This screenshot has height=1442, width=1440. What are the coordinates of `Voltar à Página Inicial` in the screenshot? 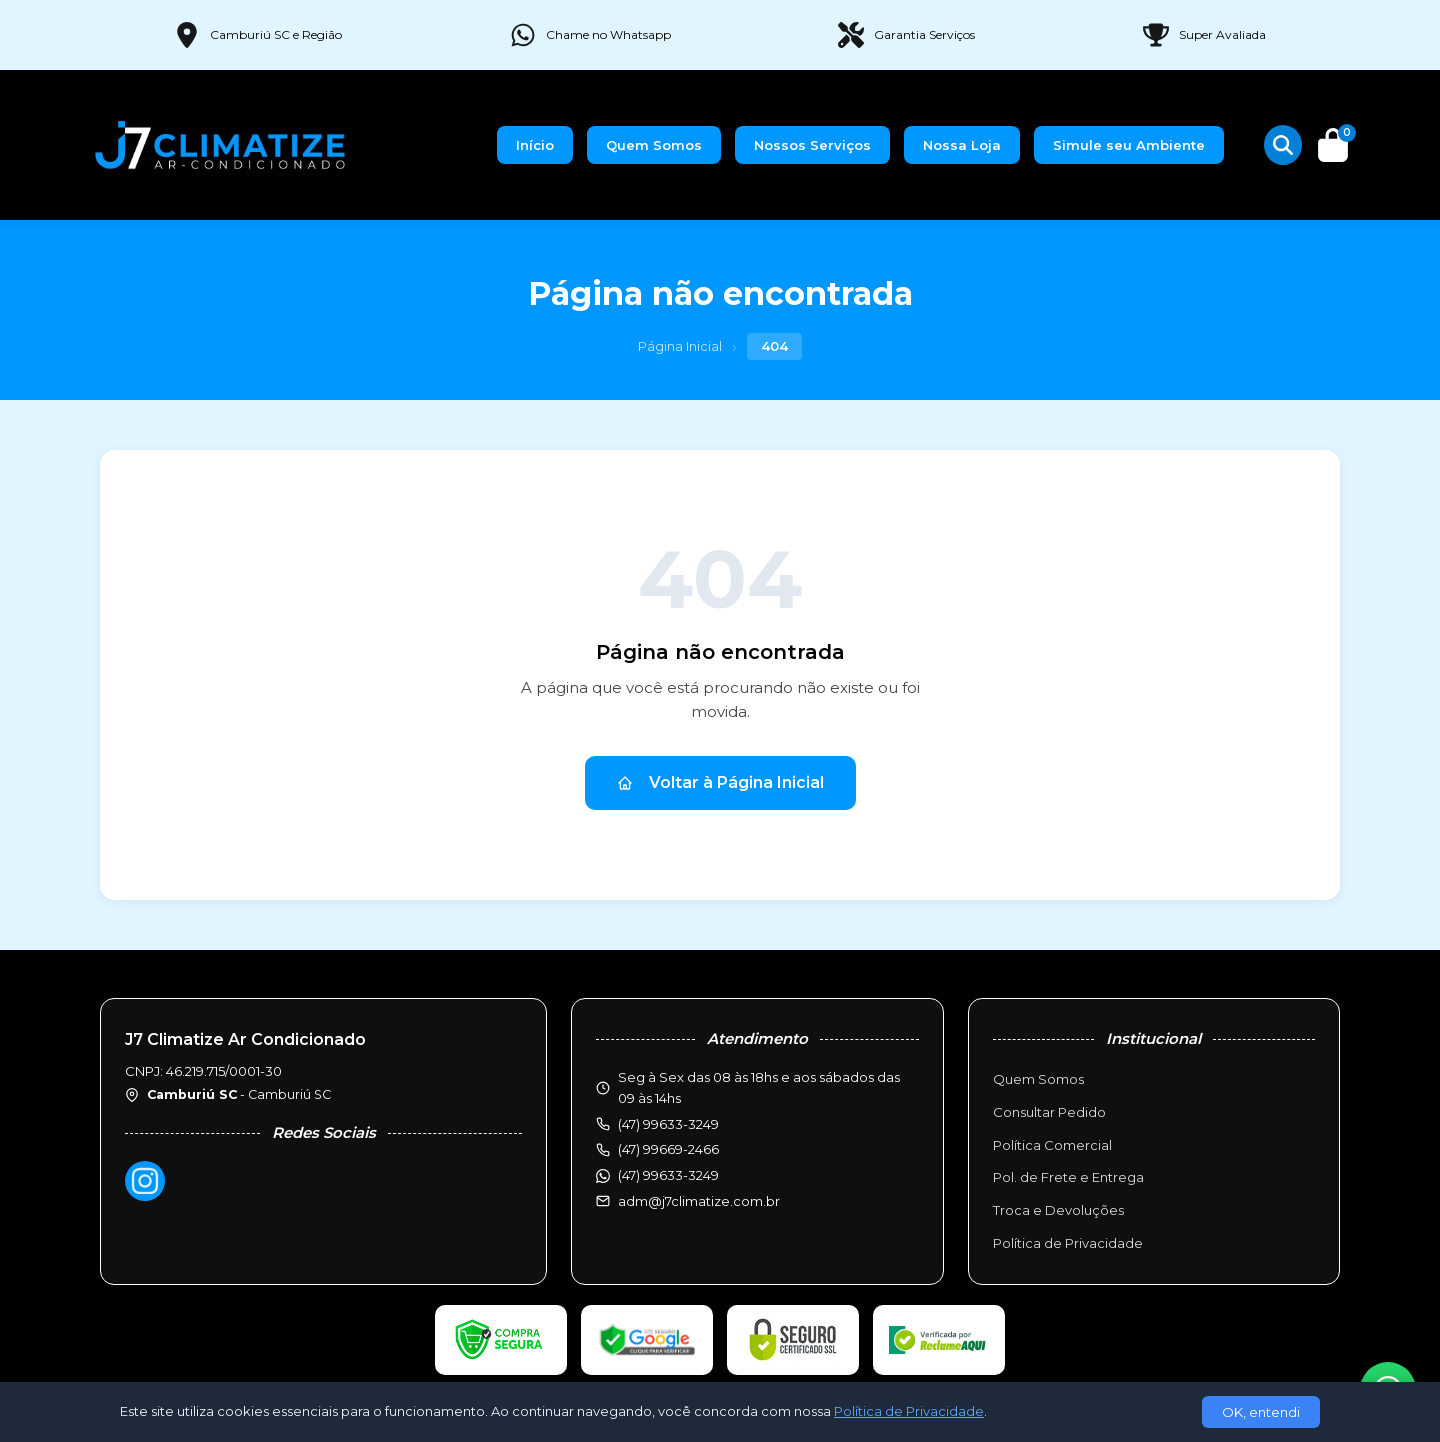 It's located at (720, 782).